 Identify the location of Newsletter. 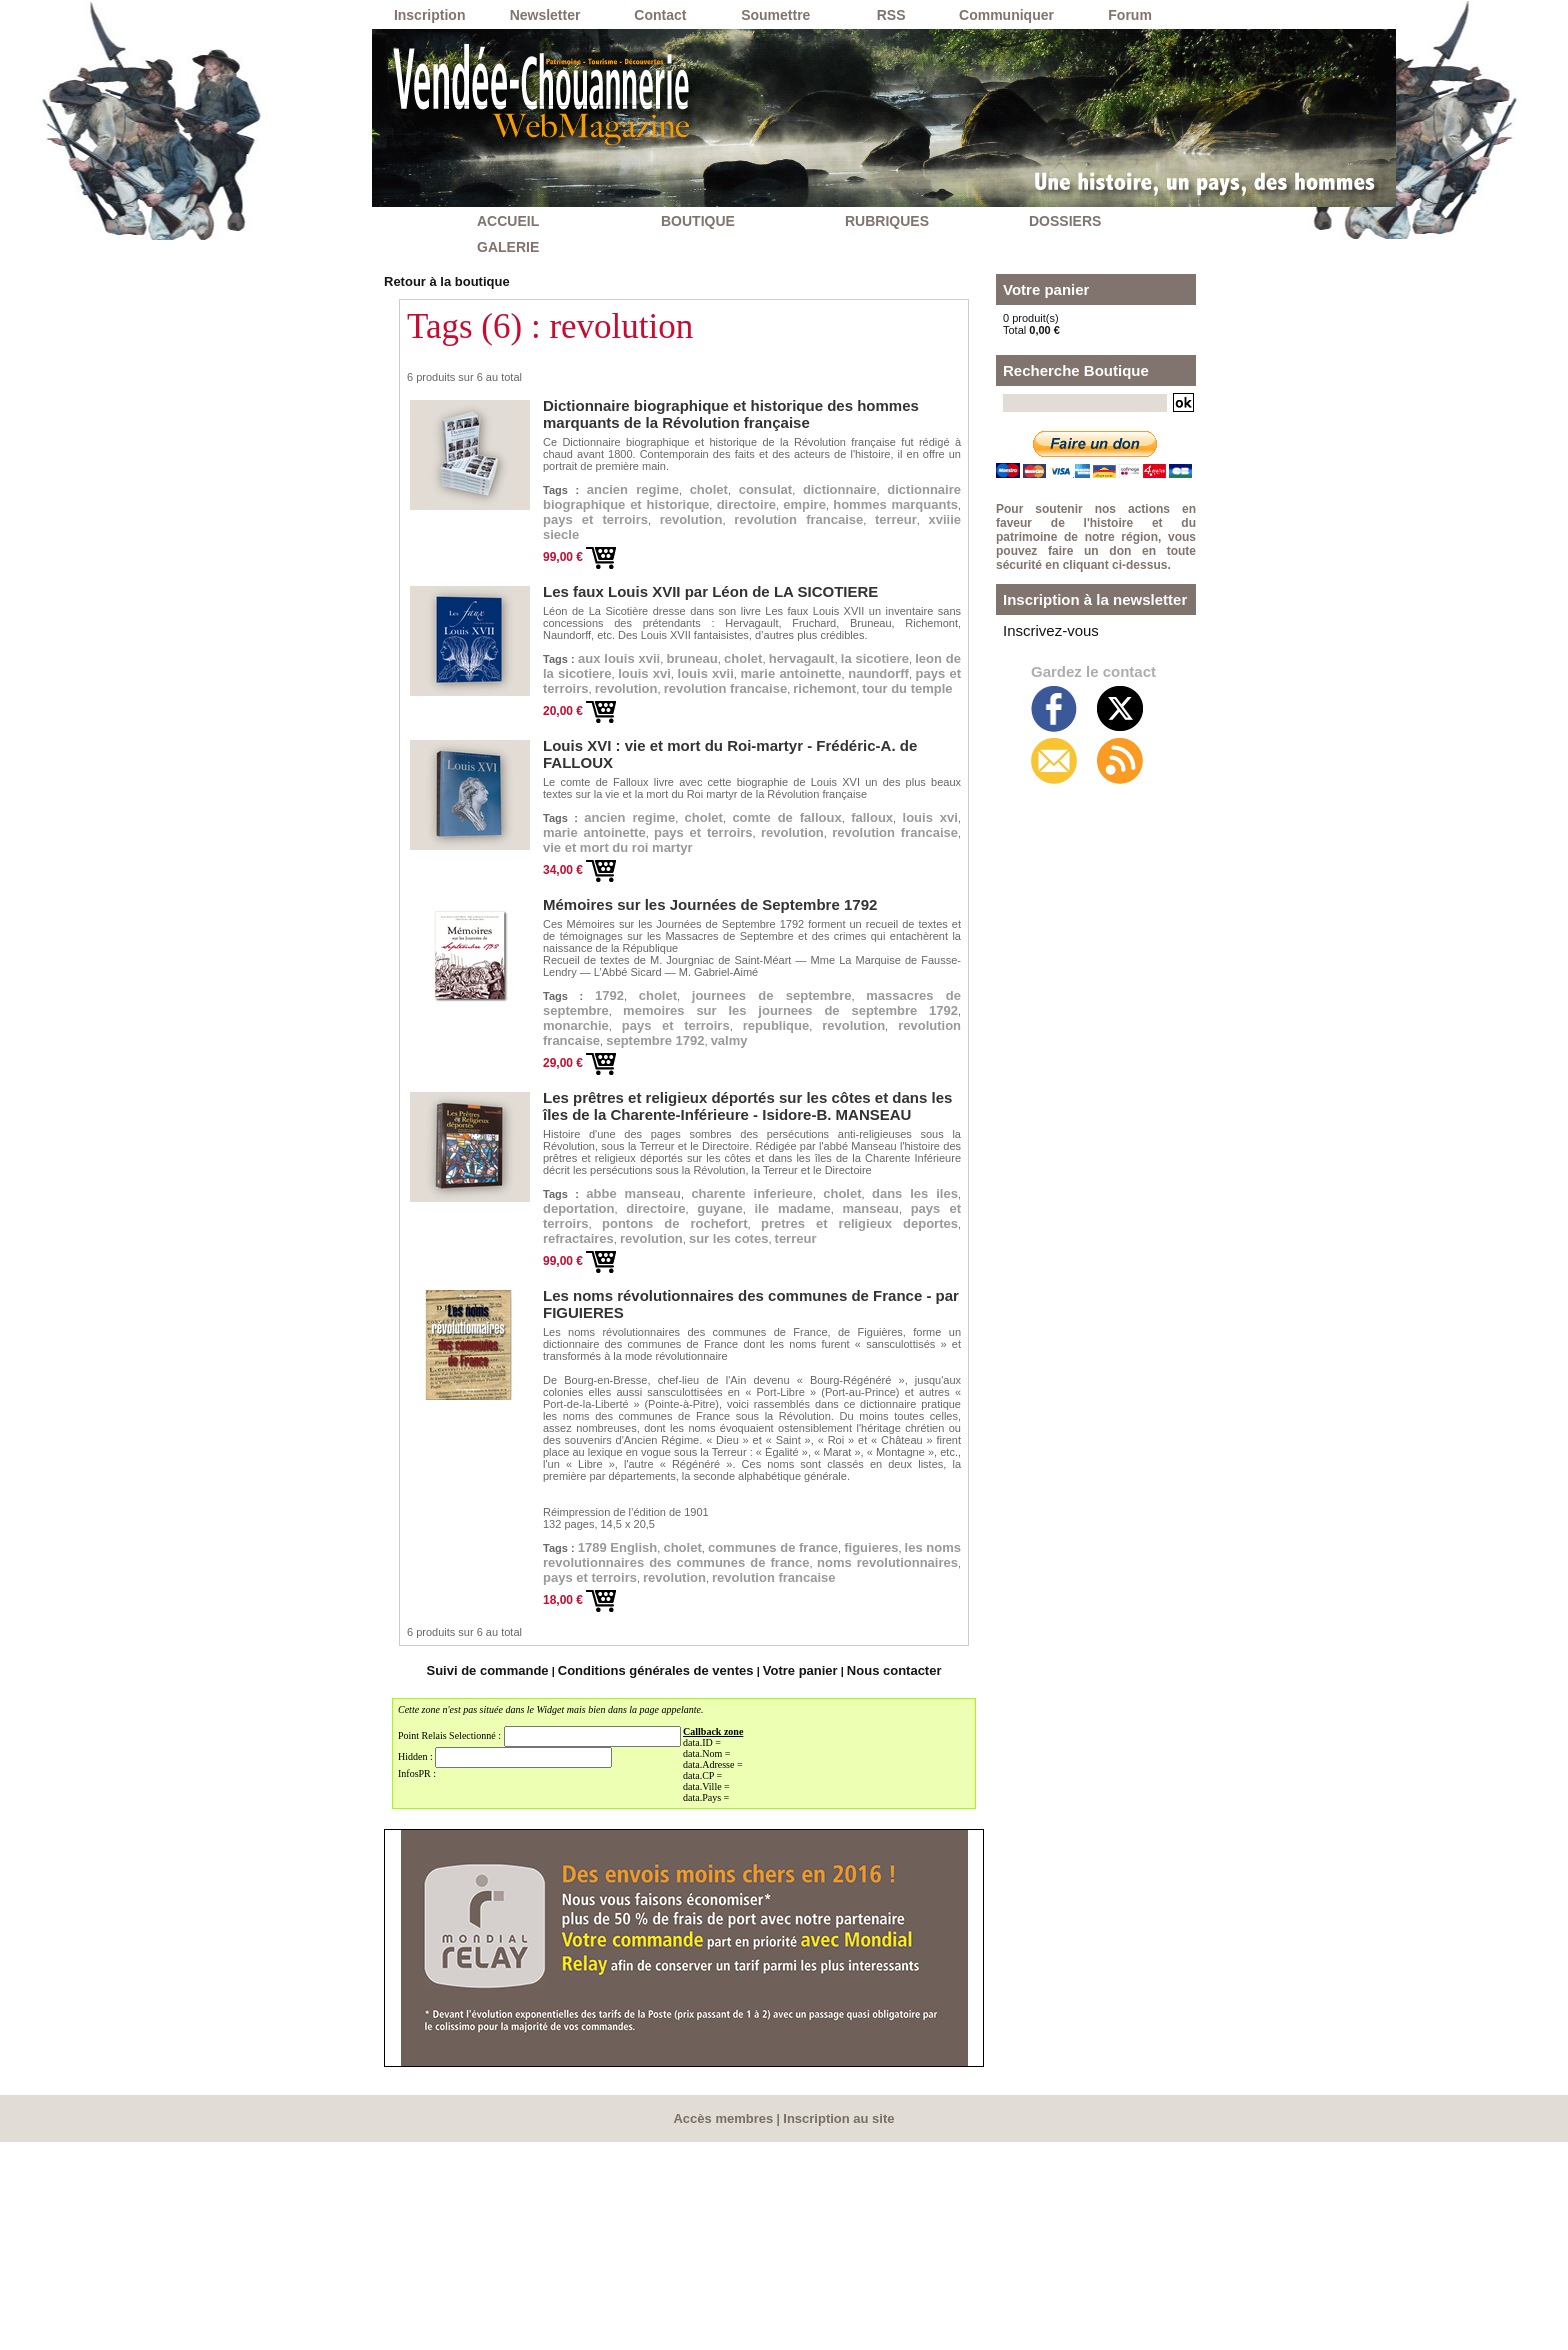
(545, 15).